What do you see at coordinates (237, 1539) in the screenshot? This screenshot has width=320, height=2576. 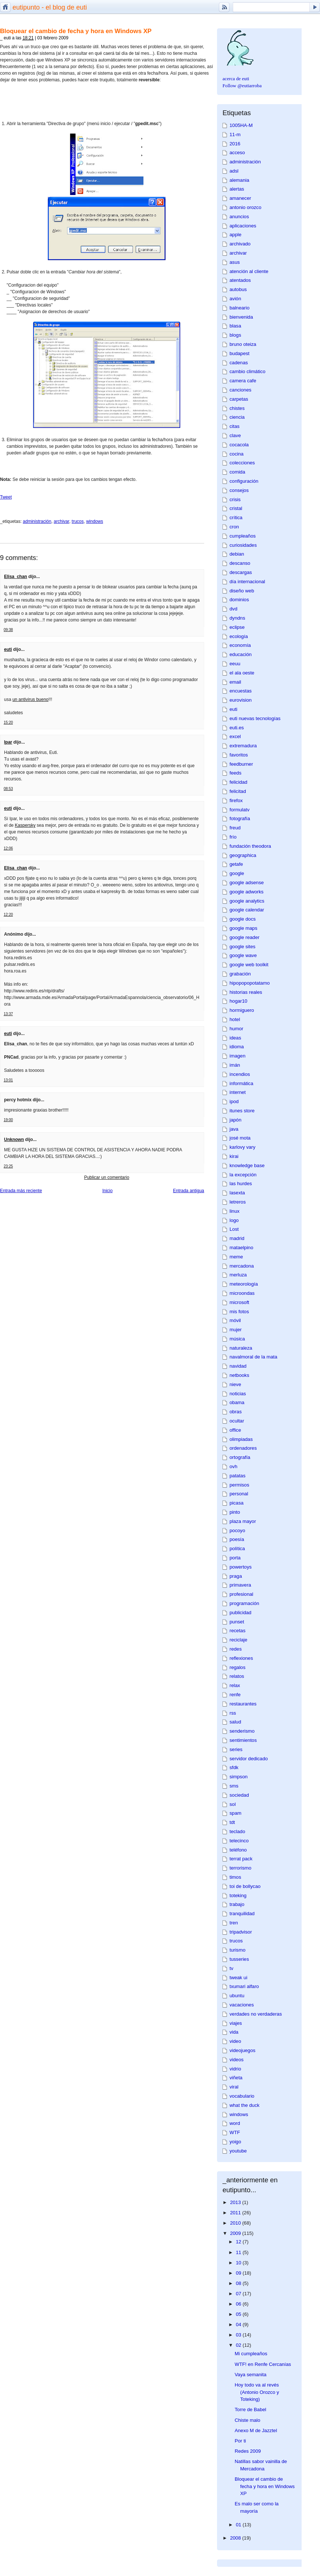 I see `poesía` at bounding box center [237, 1539].